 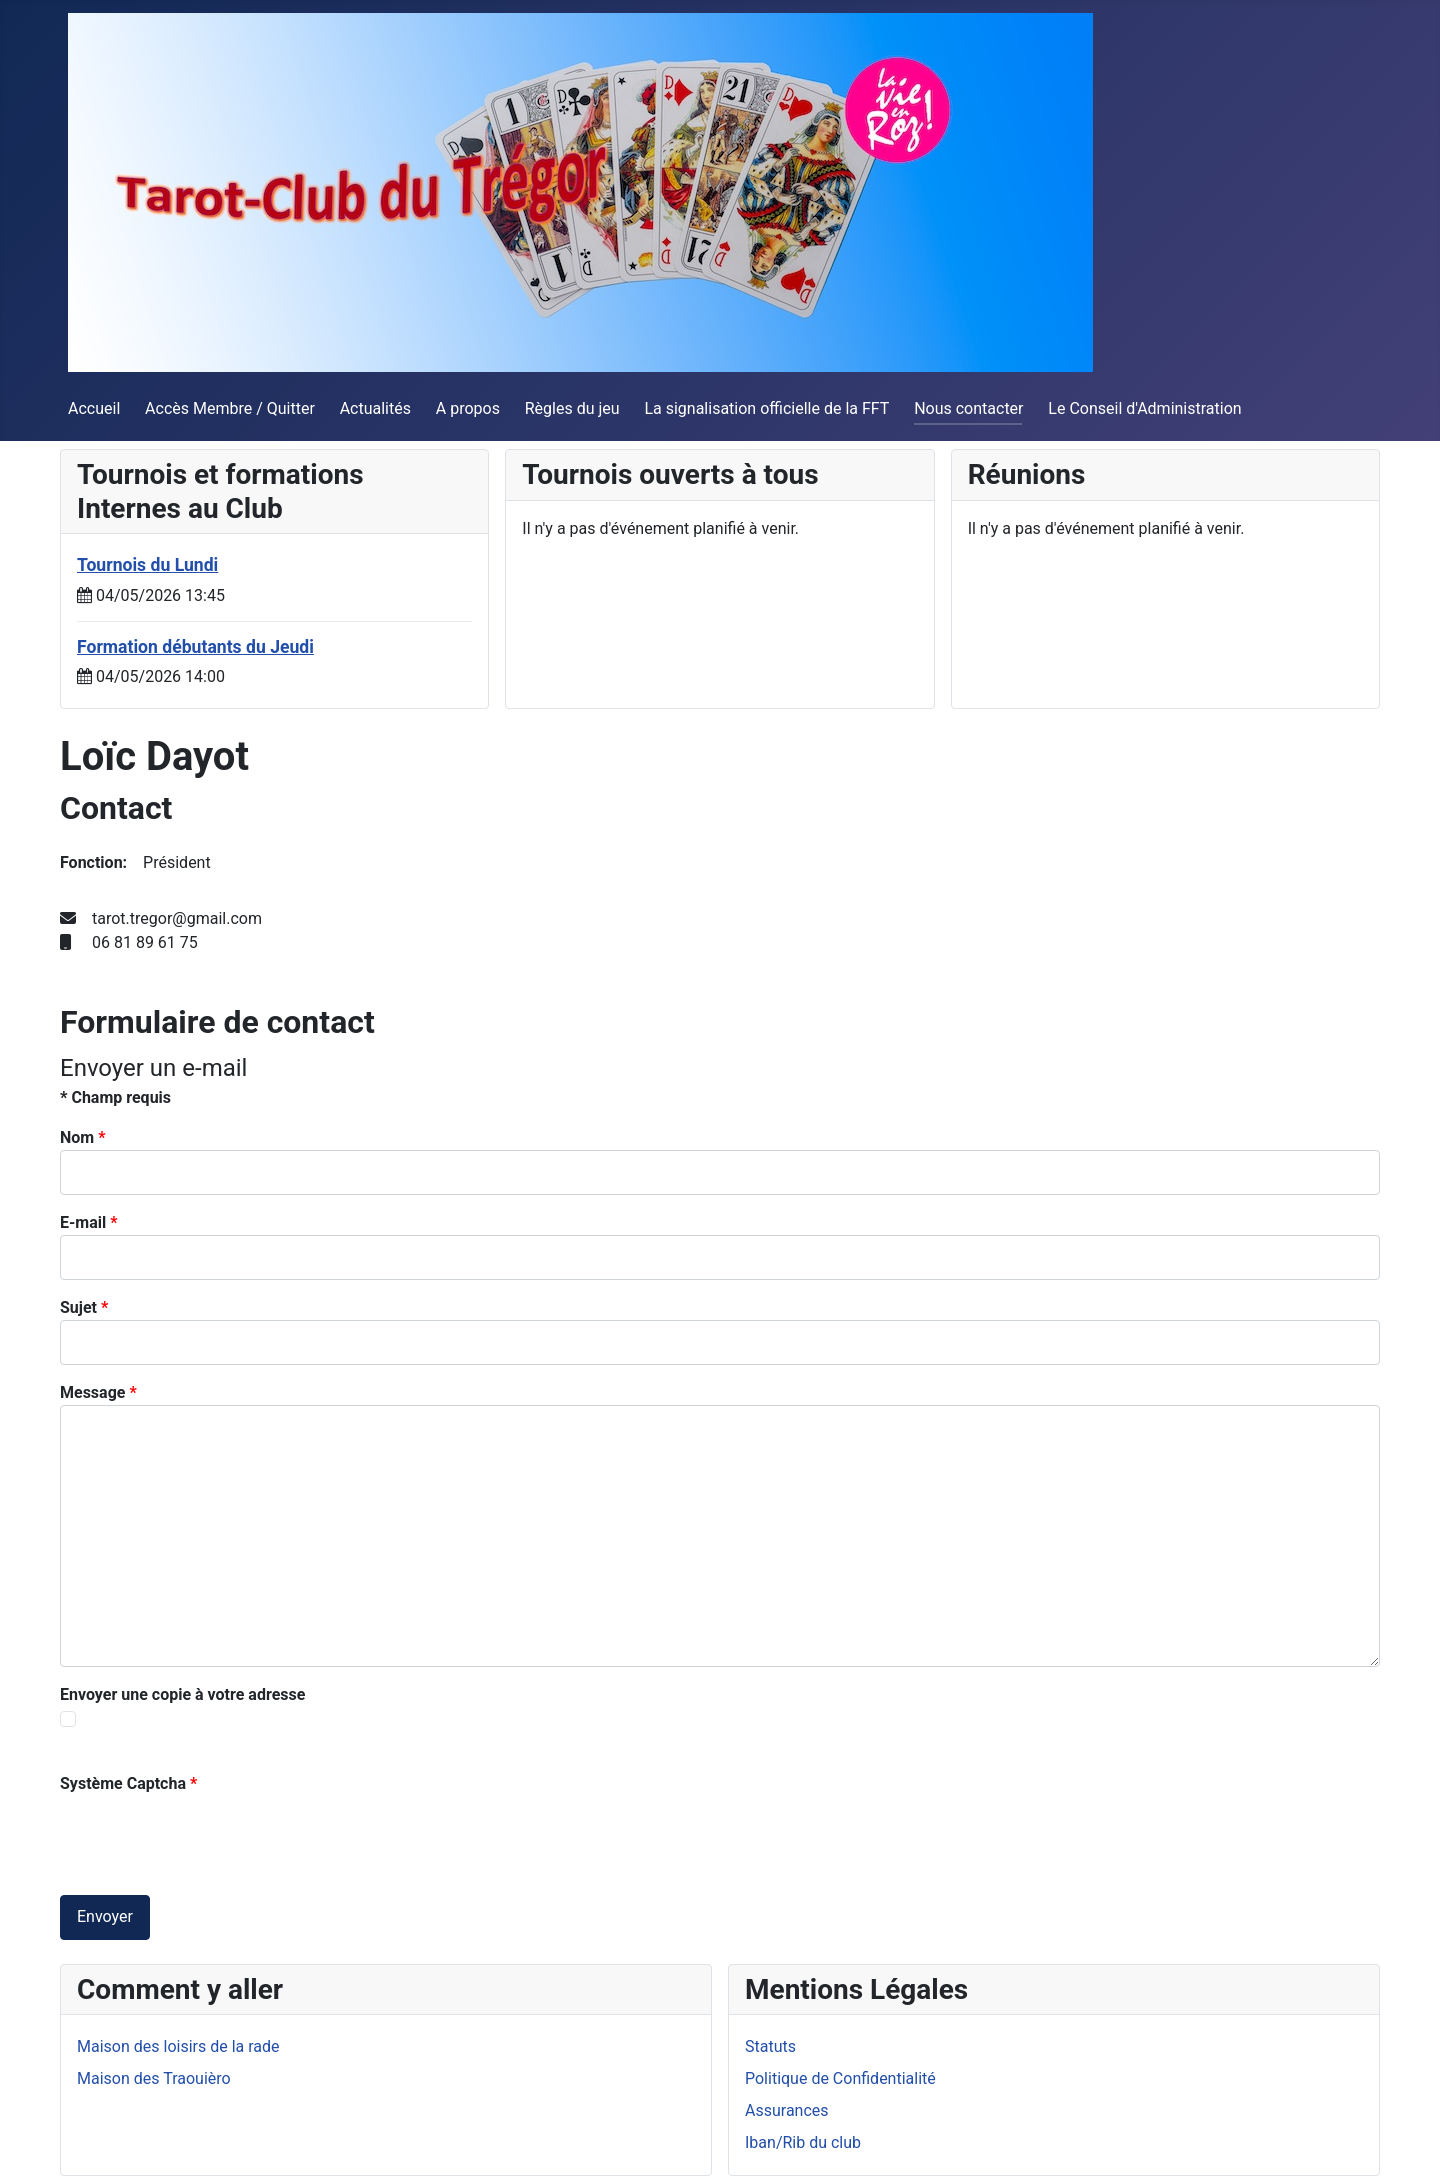 What do you see at coordinates (766, 408) in the screenshot?
I see `La signalisation officielle de la FFT` at bounding box center [766, 408].